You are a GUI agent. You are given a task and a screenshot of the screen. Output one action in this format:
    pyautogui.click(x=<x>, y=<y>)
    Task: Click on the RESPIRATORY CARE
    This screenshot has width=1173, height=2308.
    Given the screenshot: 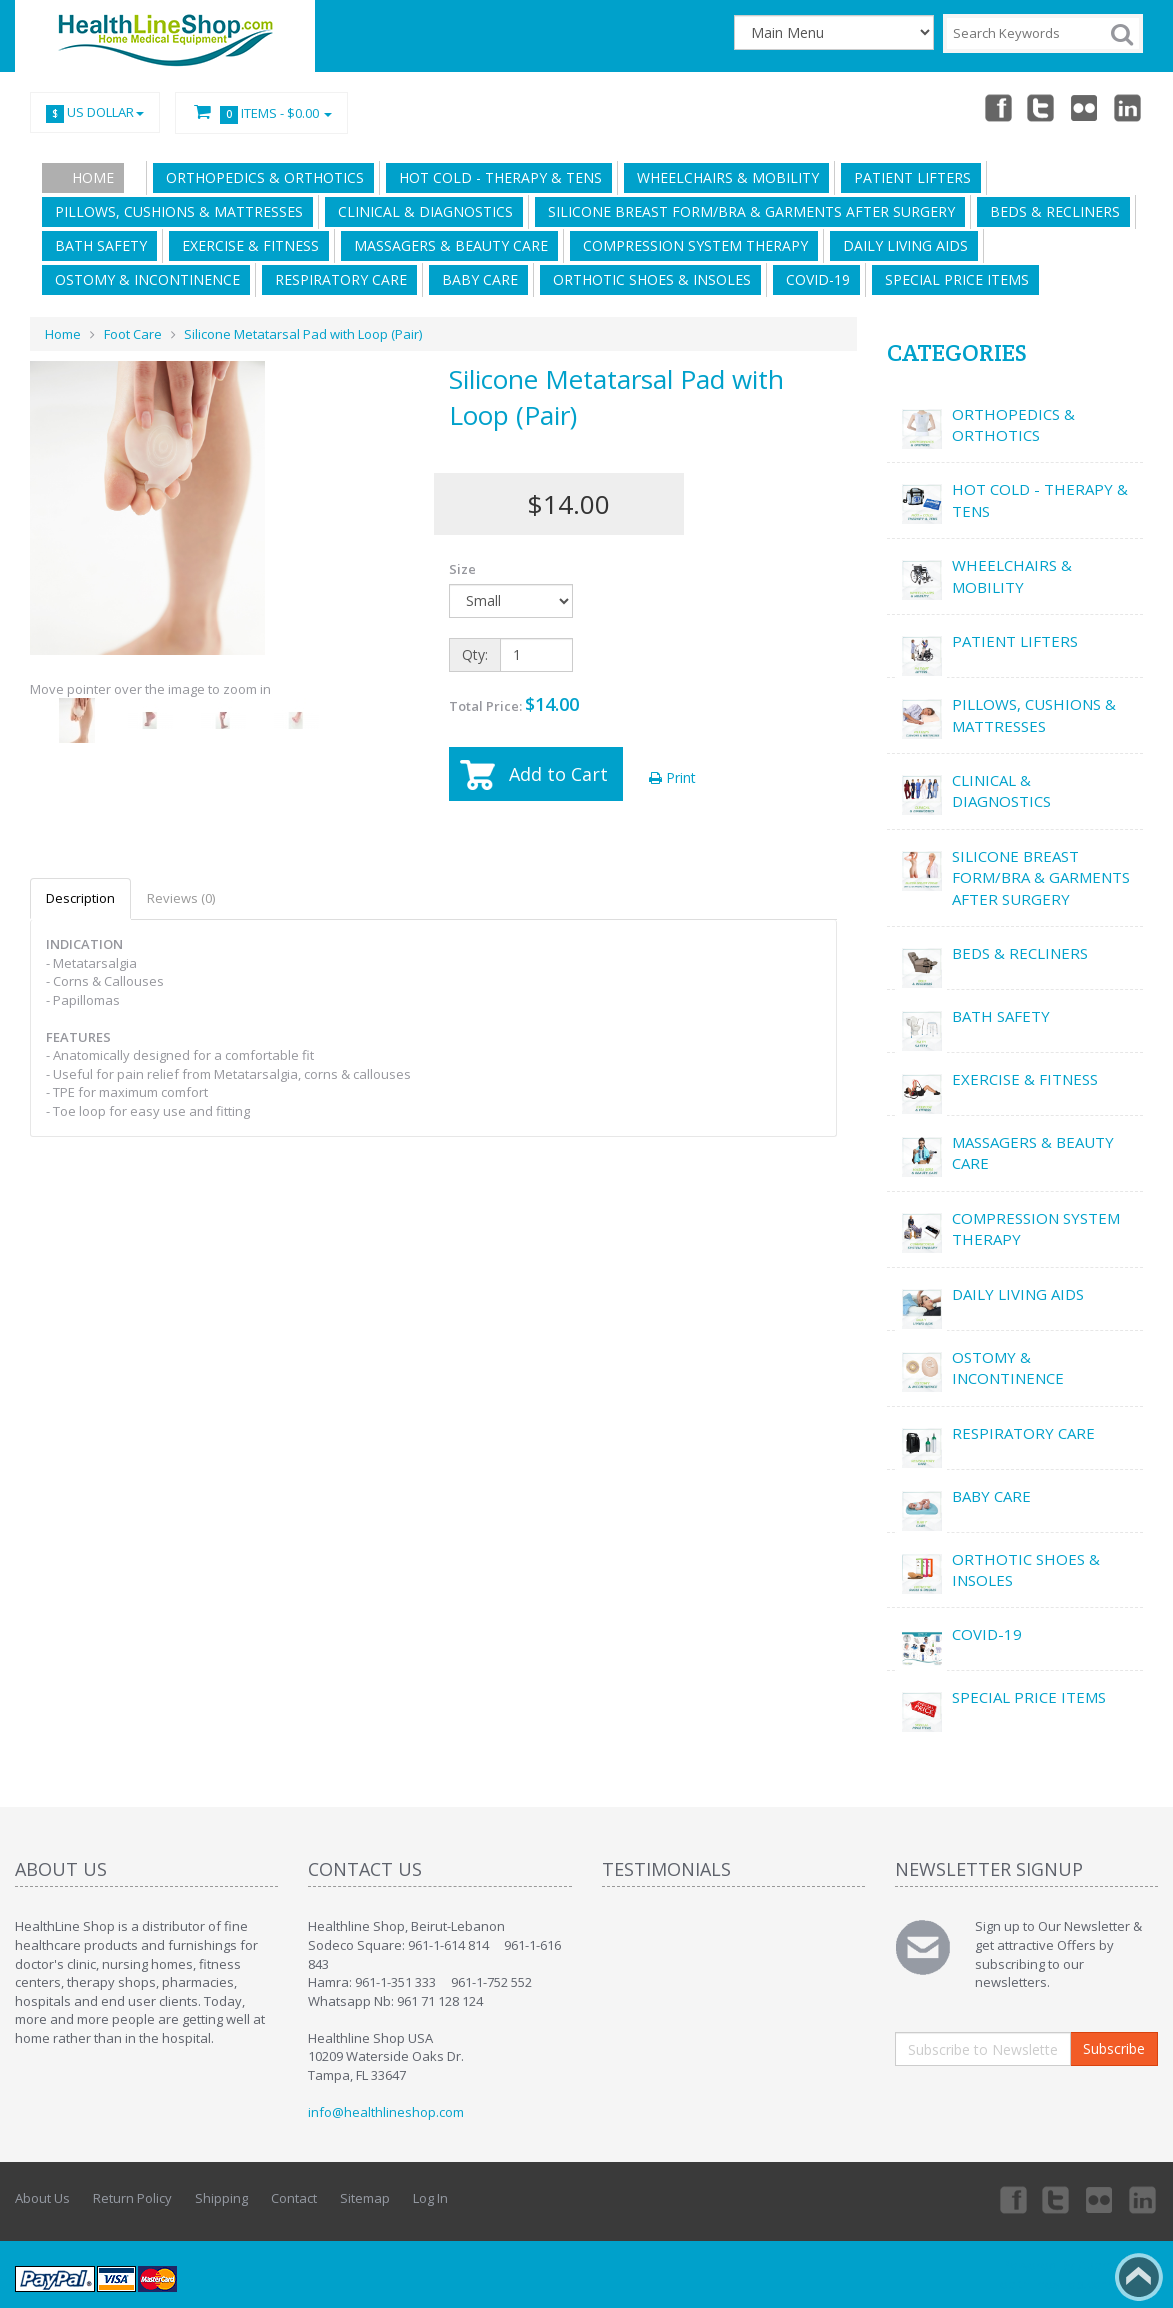 What is the action you would take?
    pyautogui.click(x=337, y=279)
    